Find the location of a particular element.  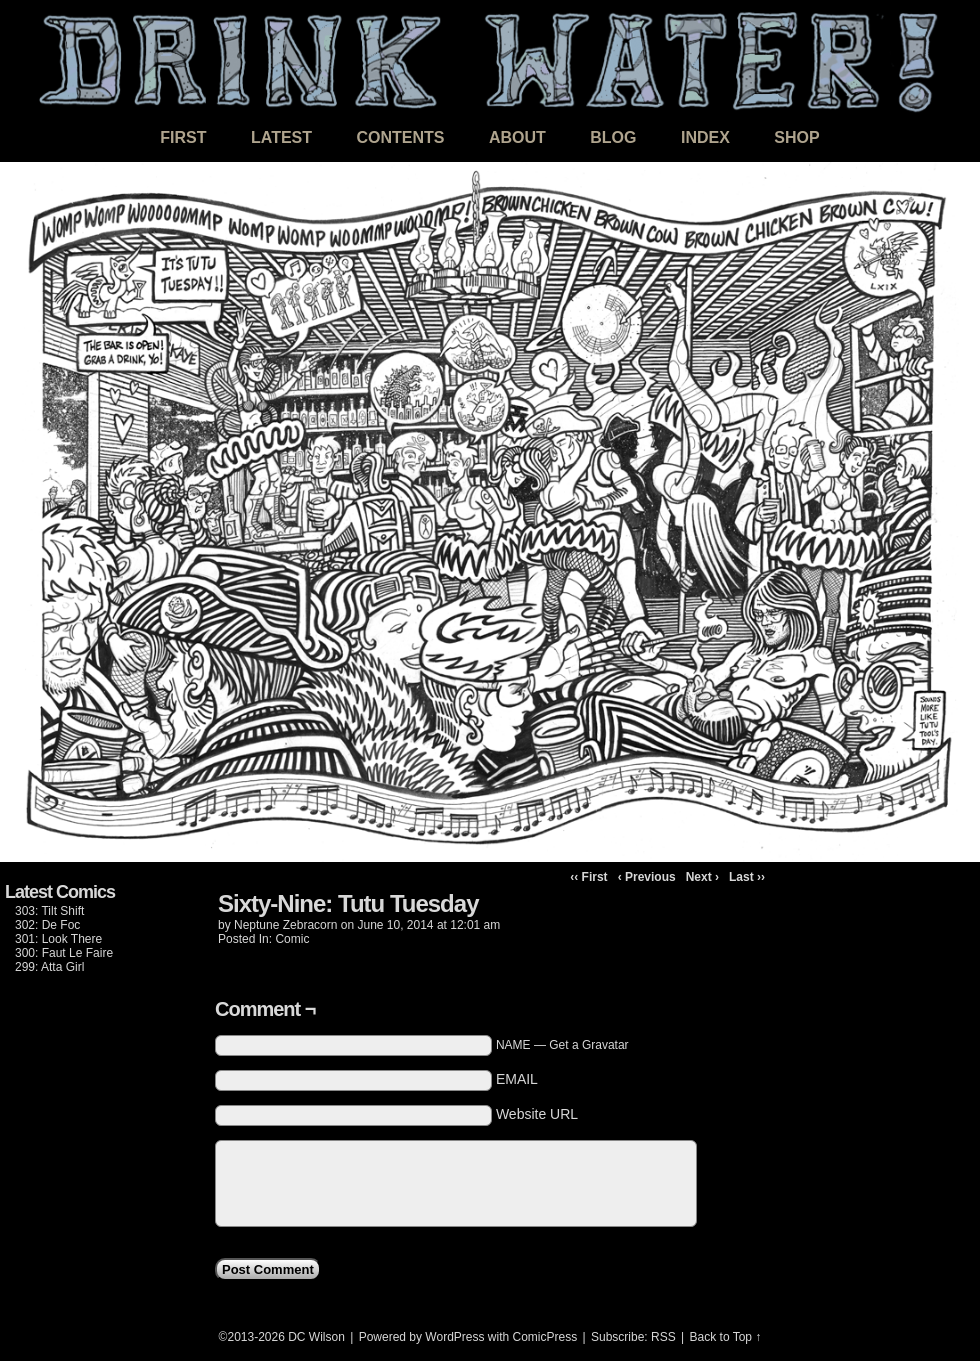

Neptune Zebracorn is located at coordinates (285, 925).